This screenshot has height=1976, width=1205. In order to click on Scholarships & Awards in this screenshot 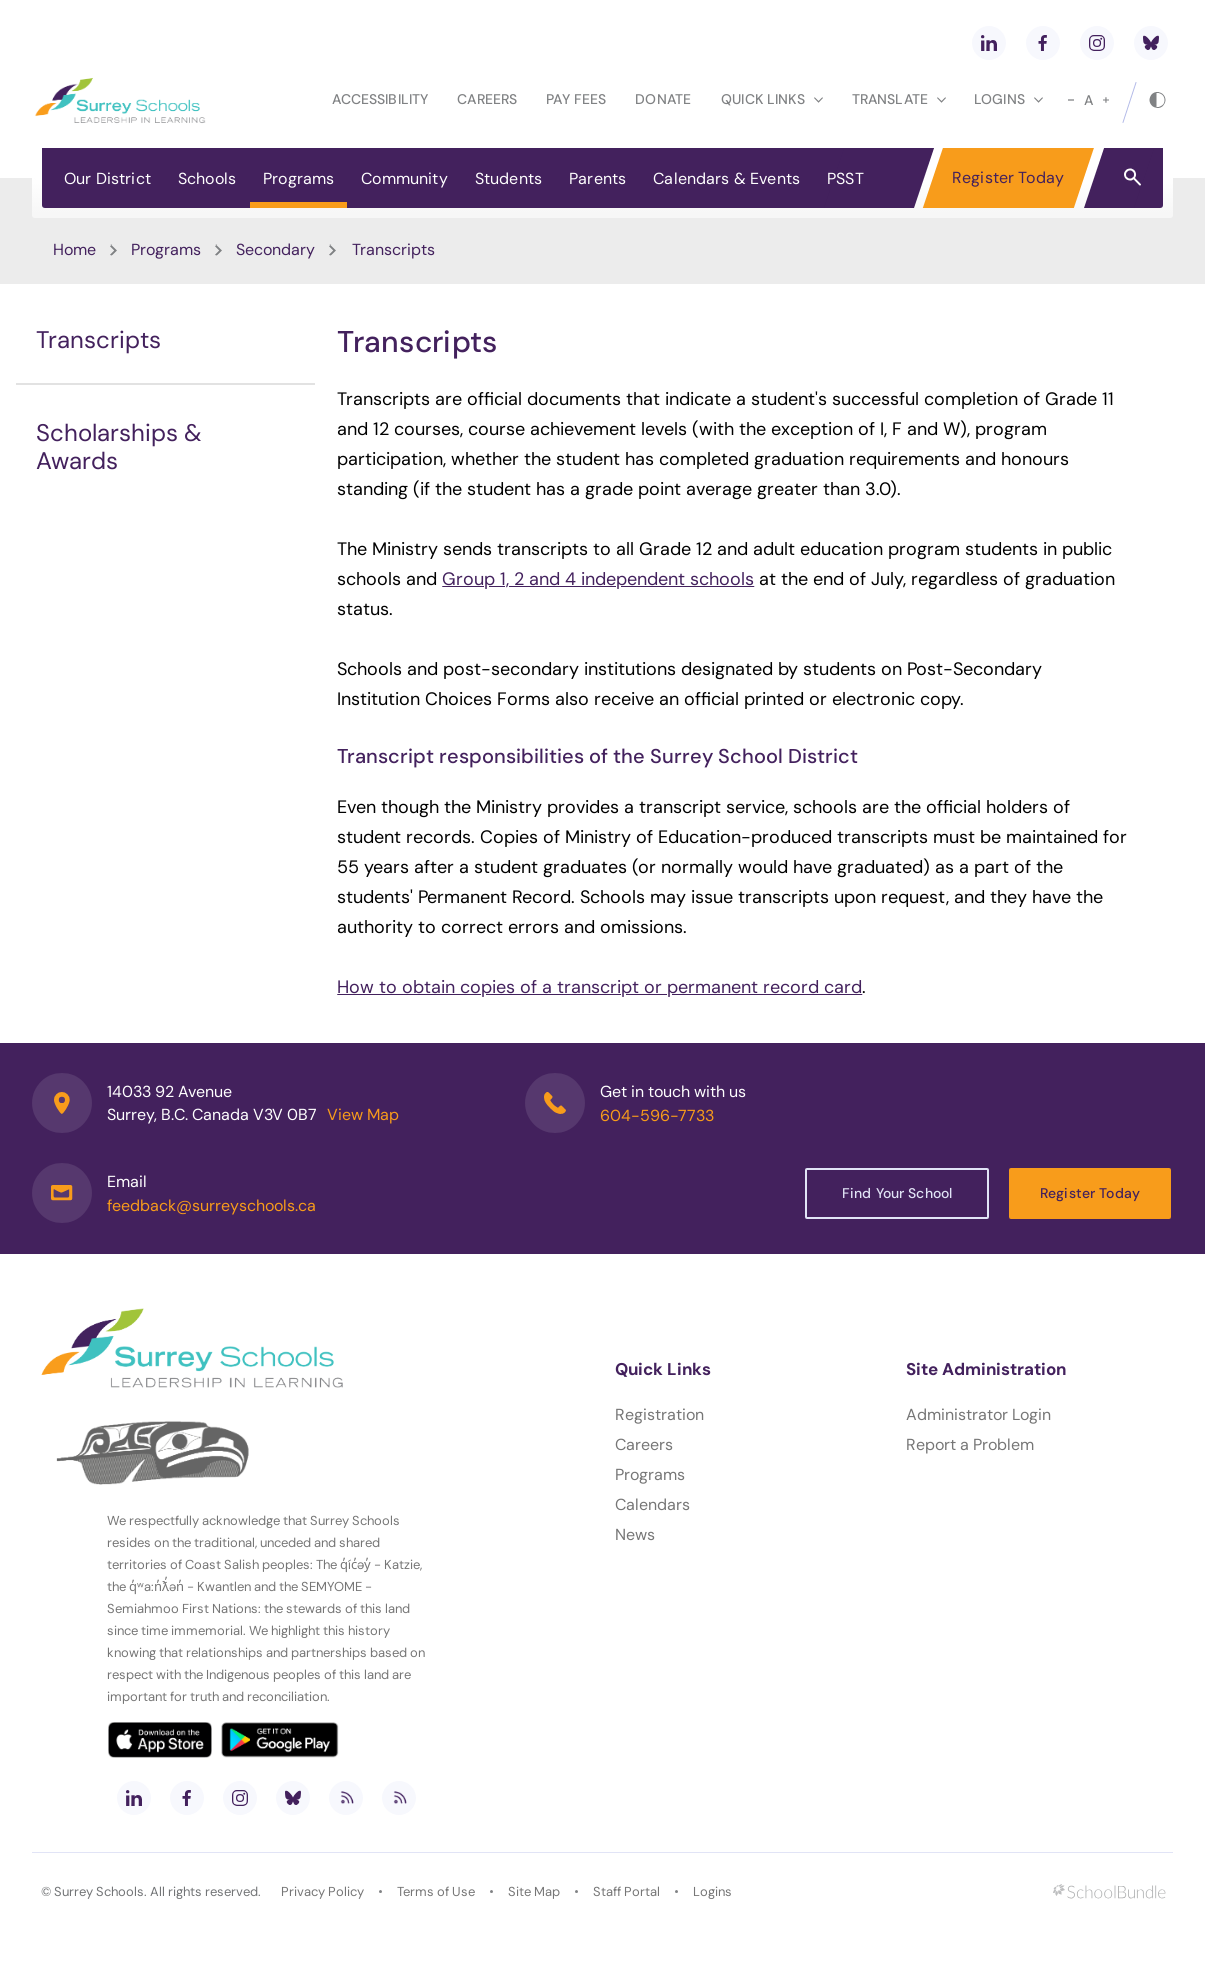, I will do `click(119, 447)`.